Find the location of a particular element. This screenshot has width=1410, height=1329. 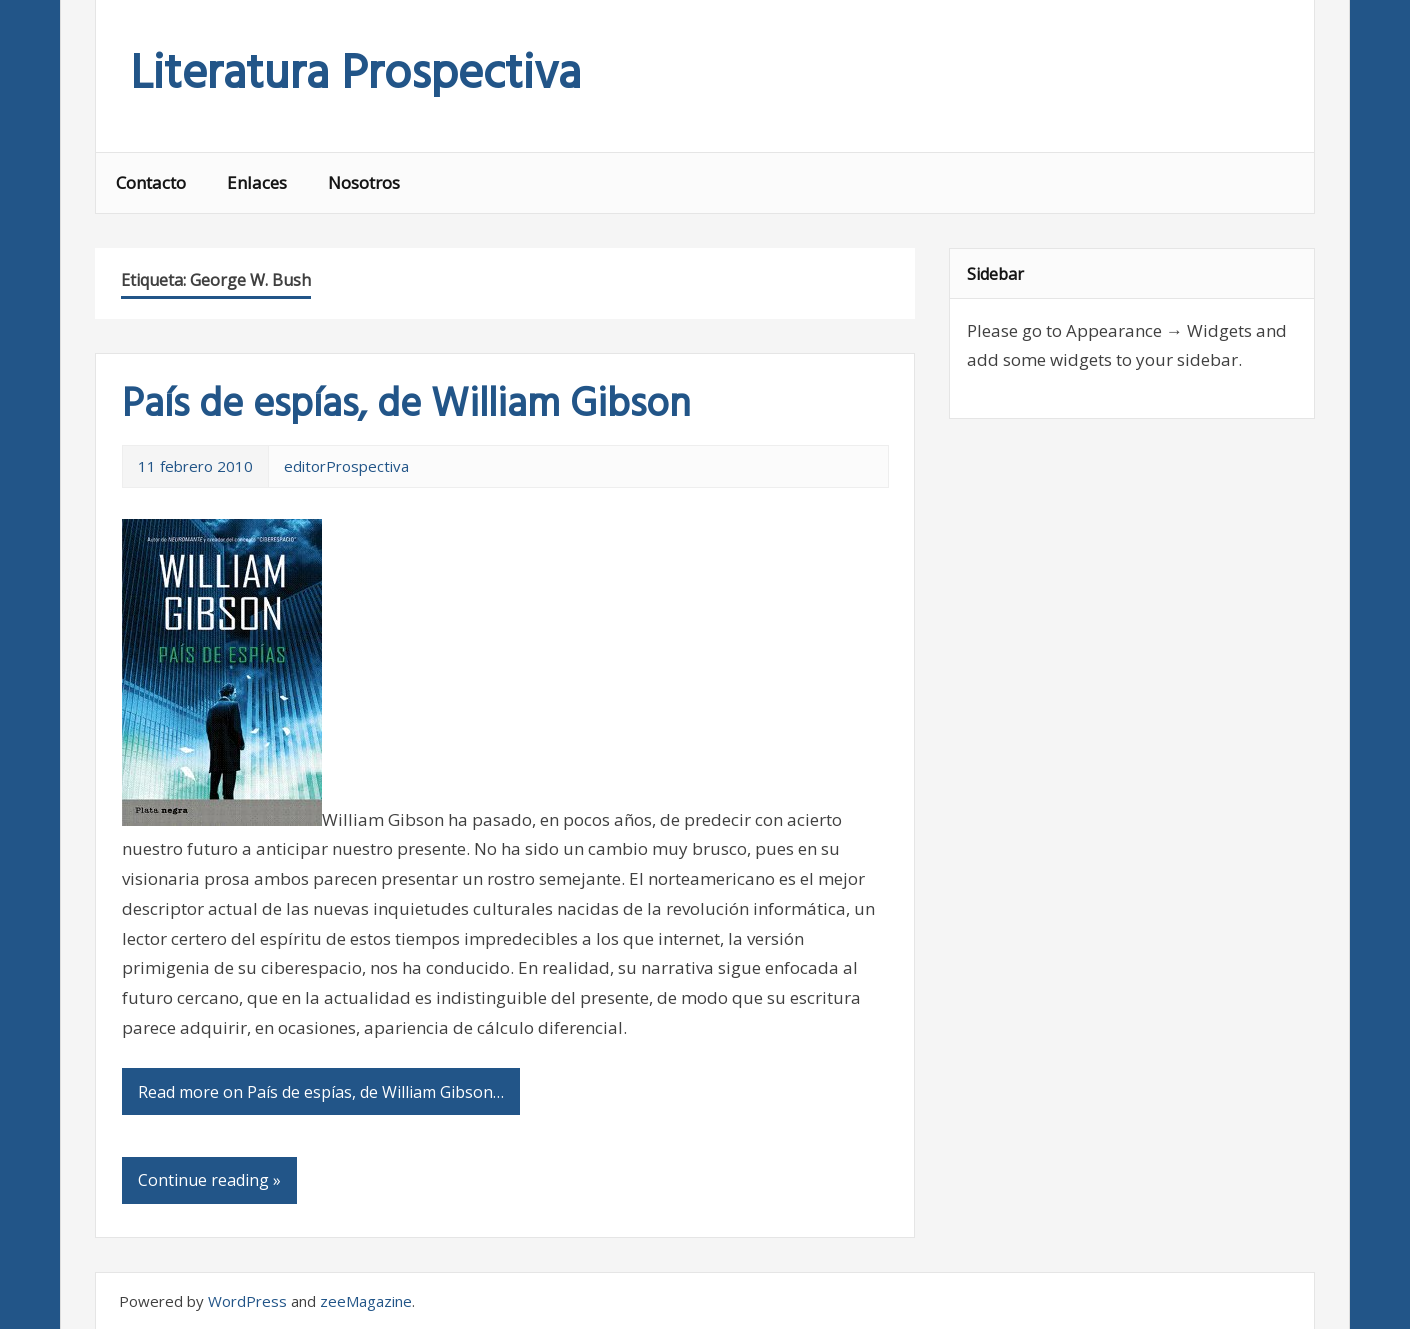

editorProspectiva is located at coordinates (346, 466).